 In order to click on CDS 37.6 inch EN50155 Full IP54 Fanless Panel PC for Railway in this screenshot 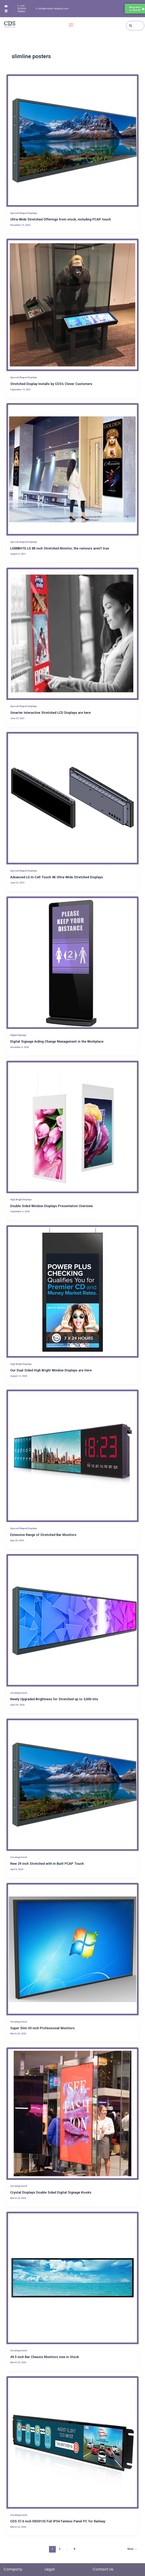, I will do `click(57, 2521)`.